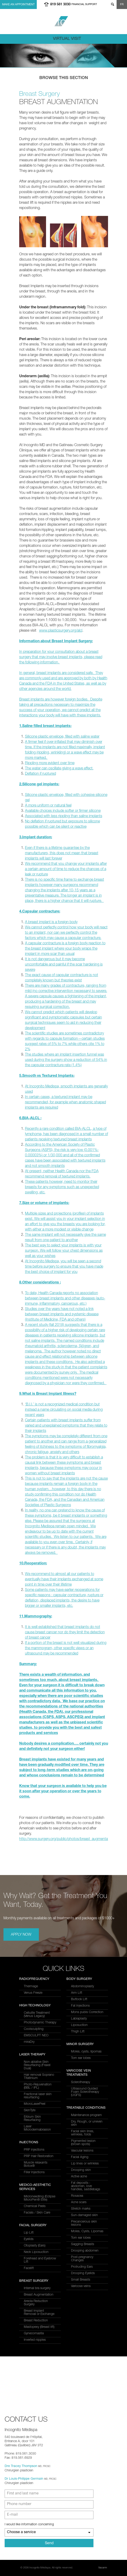  I want to click on Show search form, so click(112, 4).